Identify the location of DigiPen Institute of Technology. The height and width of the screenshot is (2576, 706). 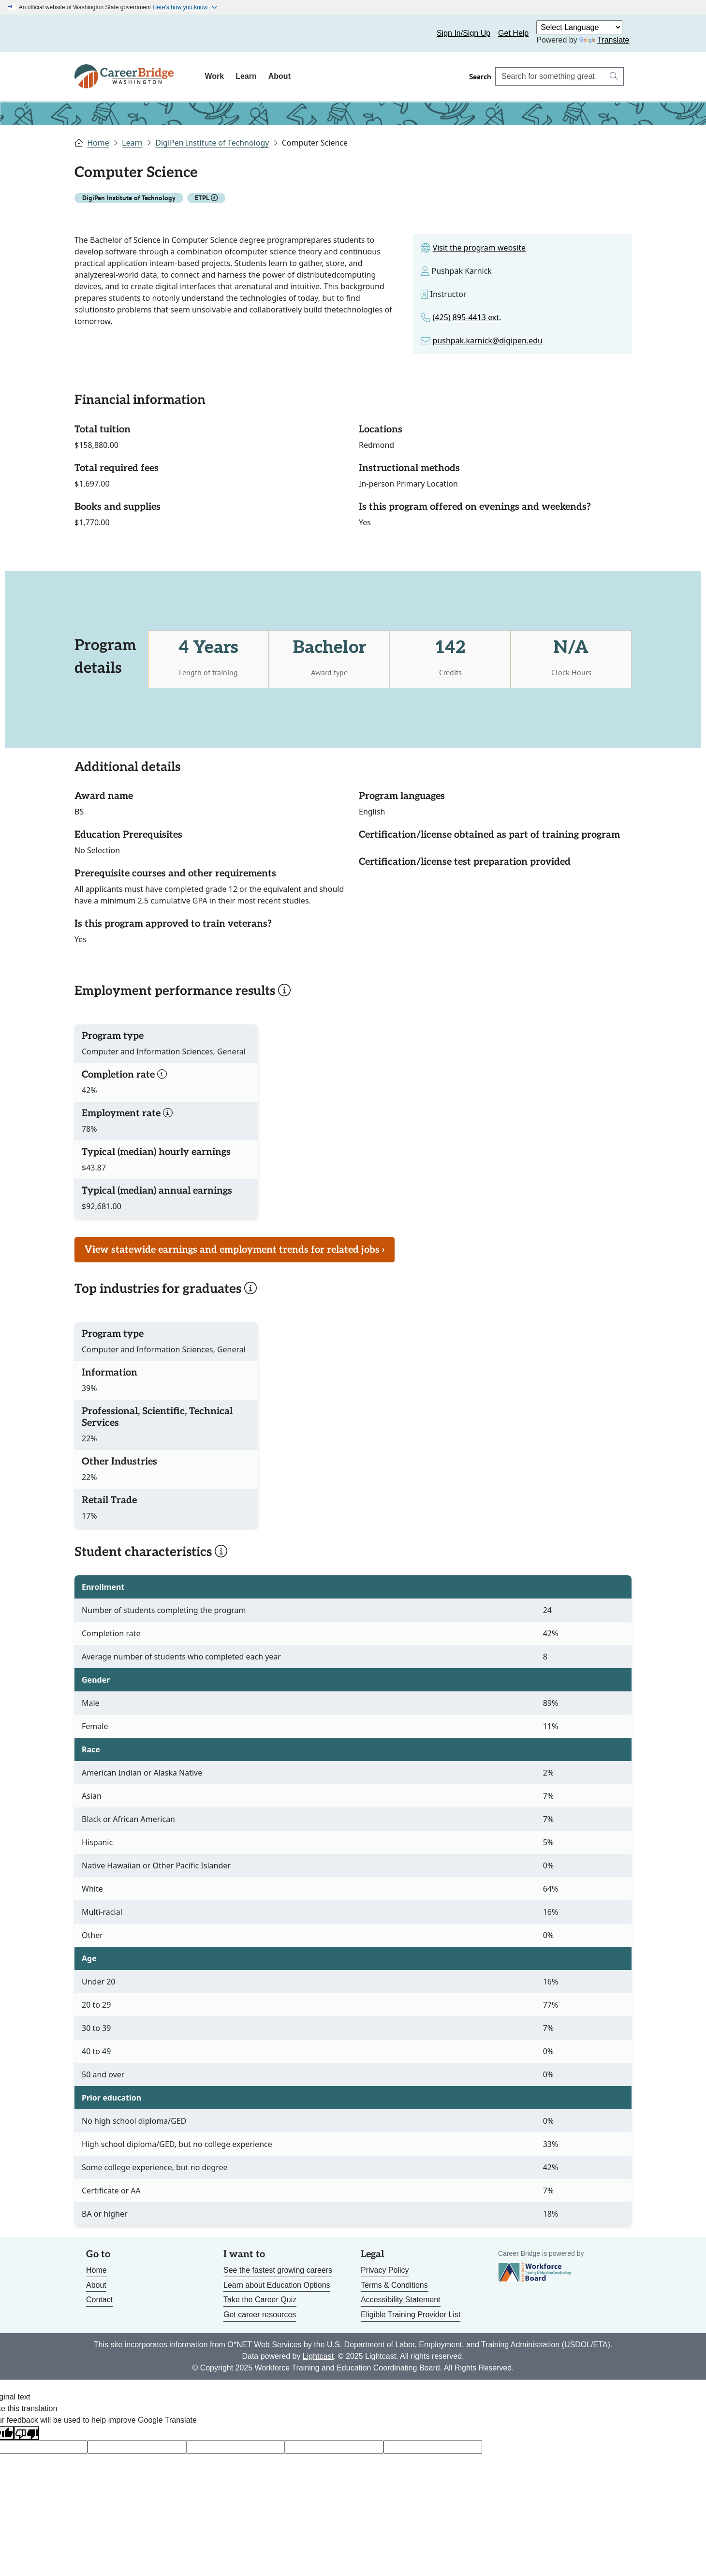
(212, 142).